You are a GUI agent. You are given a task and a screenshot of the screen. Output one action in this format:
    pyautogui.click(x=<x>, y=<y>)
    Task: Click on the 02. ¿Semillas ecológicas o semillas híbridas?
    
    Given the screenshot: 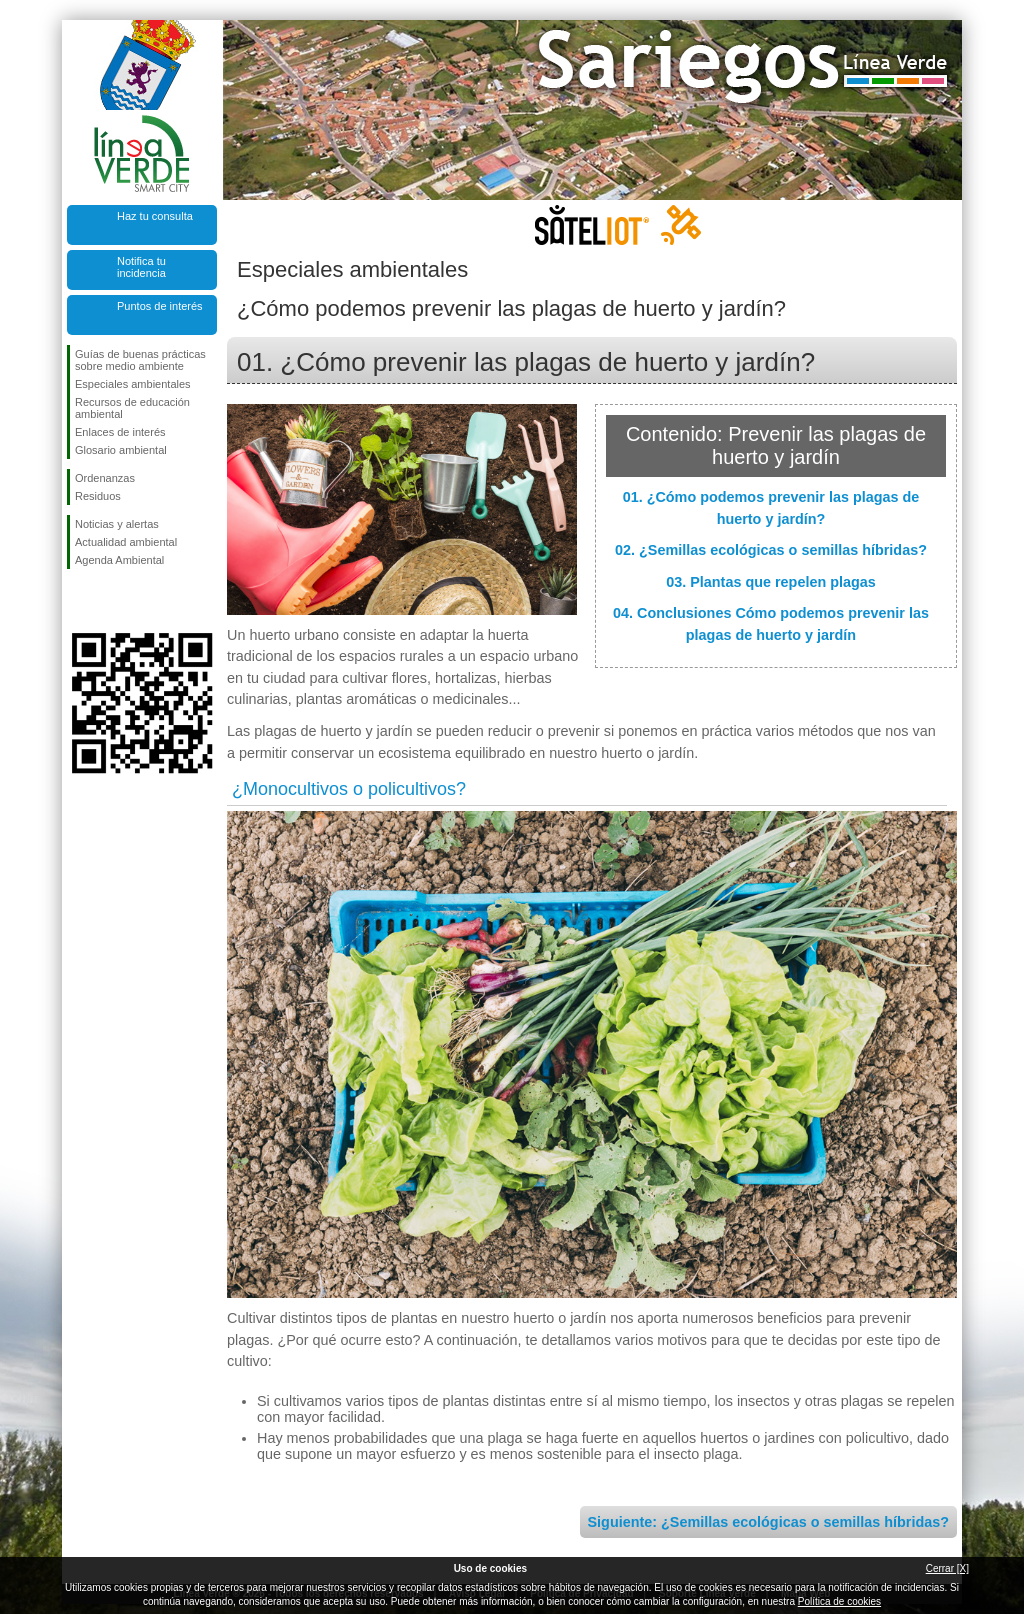 What is the action you would take?
    pyautogui.click(x=771, y=550)
    